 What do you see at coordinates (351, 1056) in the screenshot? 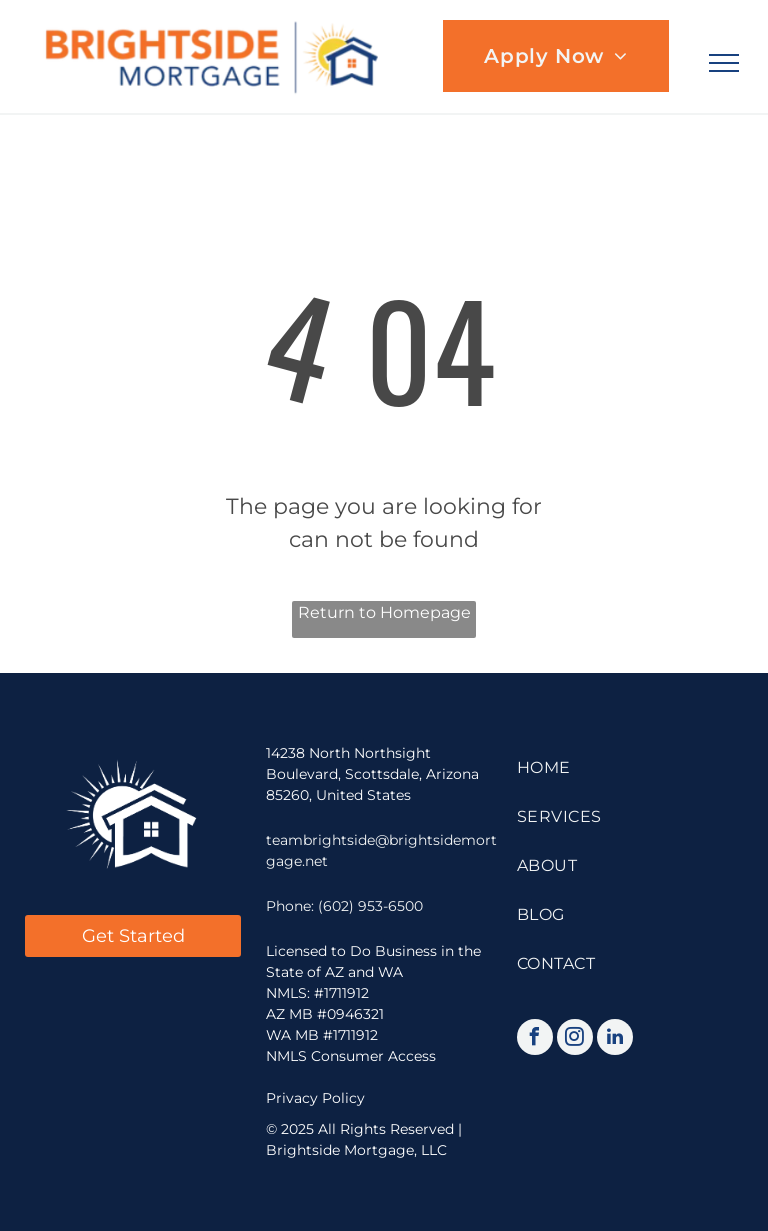
I see `NMLS Consumer Access` at bounding box center [351, 1056].